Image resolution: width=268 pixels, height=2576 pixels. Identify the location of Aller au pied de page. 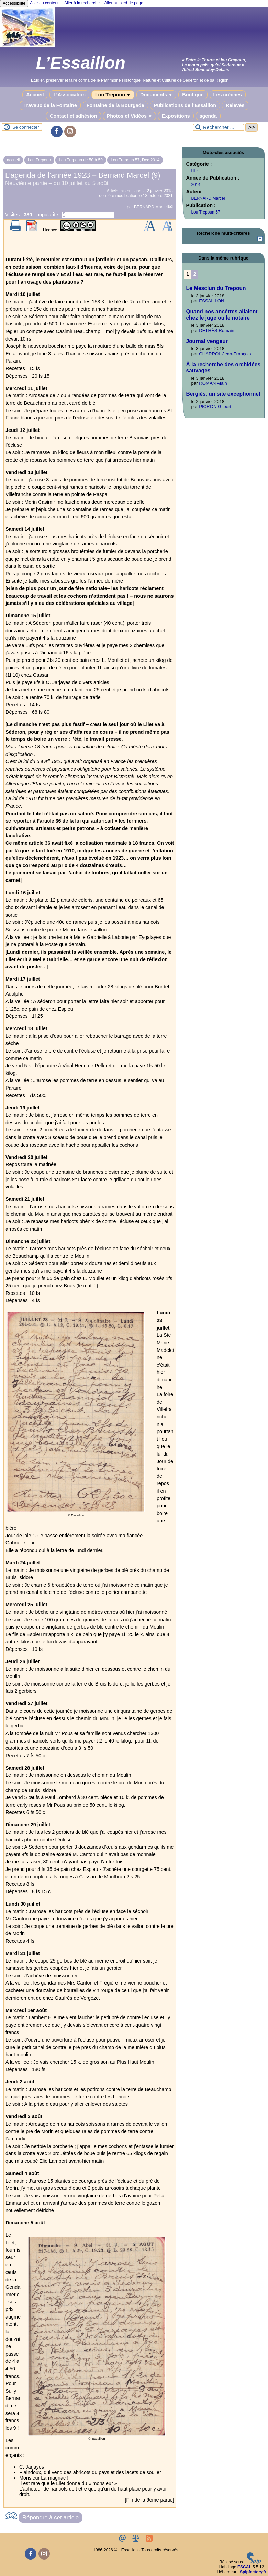
(123, 3).